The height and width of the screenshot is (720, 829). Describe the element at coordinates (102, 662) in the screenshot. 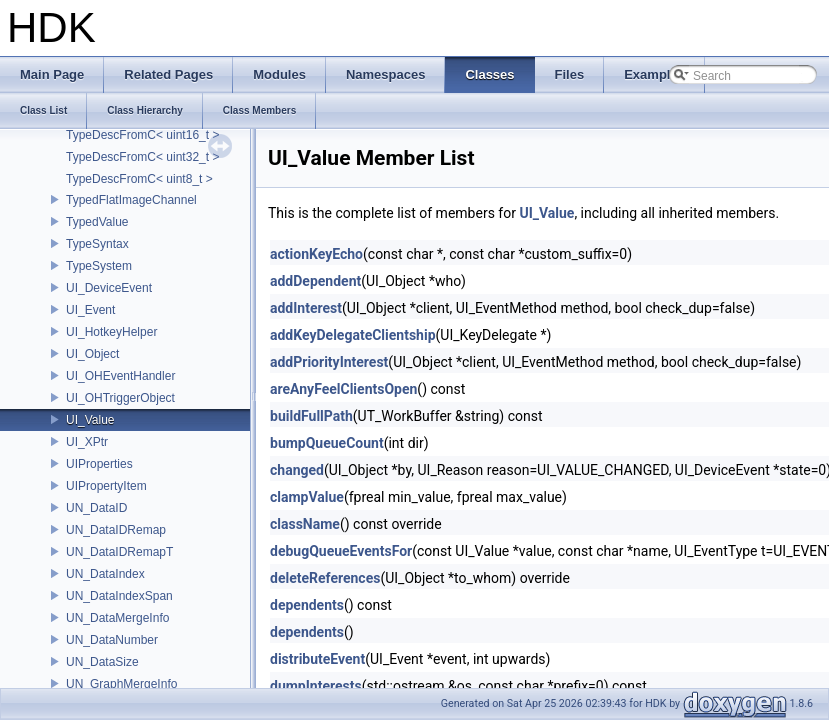

I see `UN_DataSize` at that location.